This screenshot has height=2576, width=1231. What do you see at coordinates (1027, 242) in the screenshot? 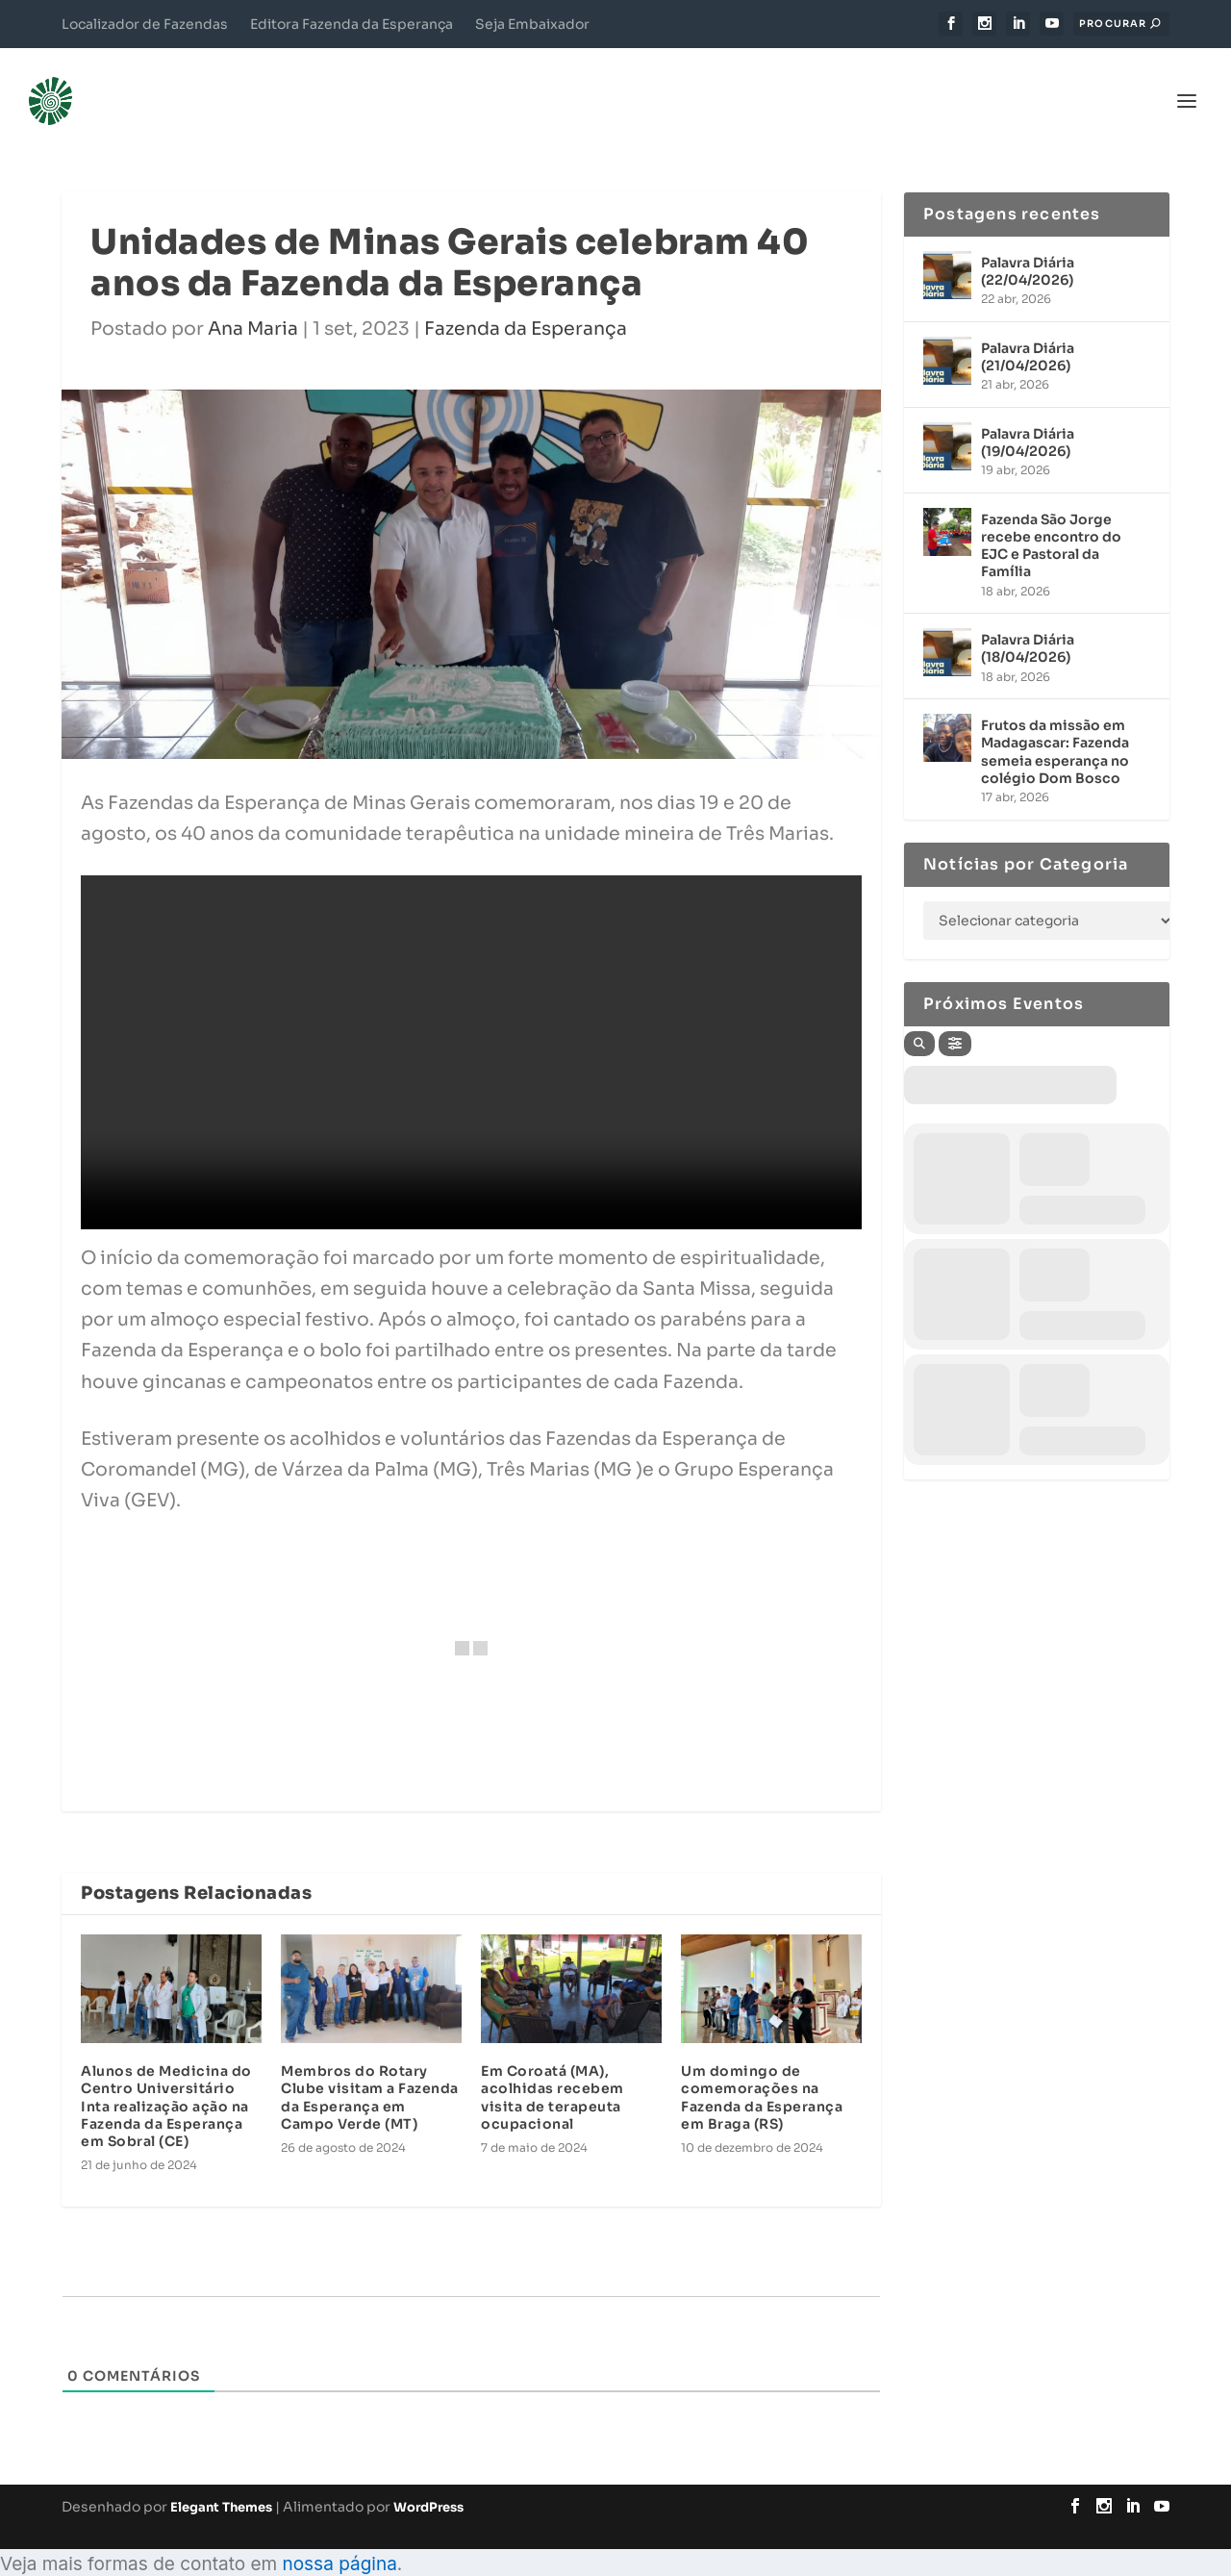
I see `Palavra Diária (22/04/2026)` at bounding box center [1027, 242].